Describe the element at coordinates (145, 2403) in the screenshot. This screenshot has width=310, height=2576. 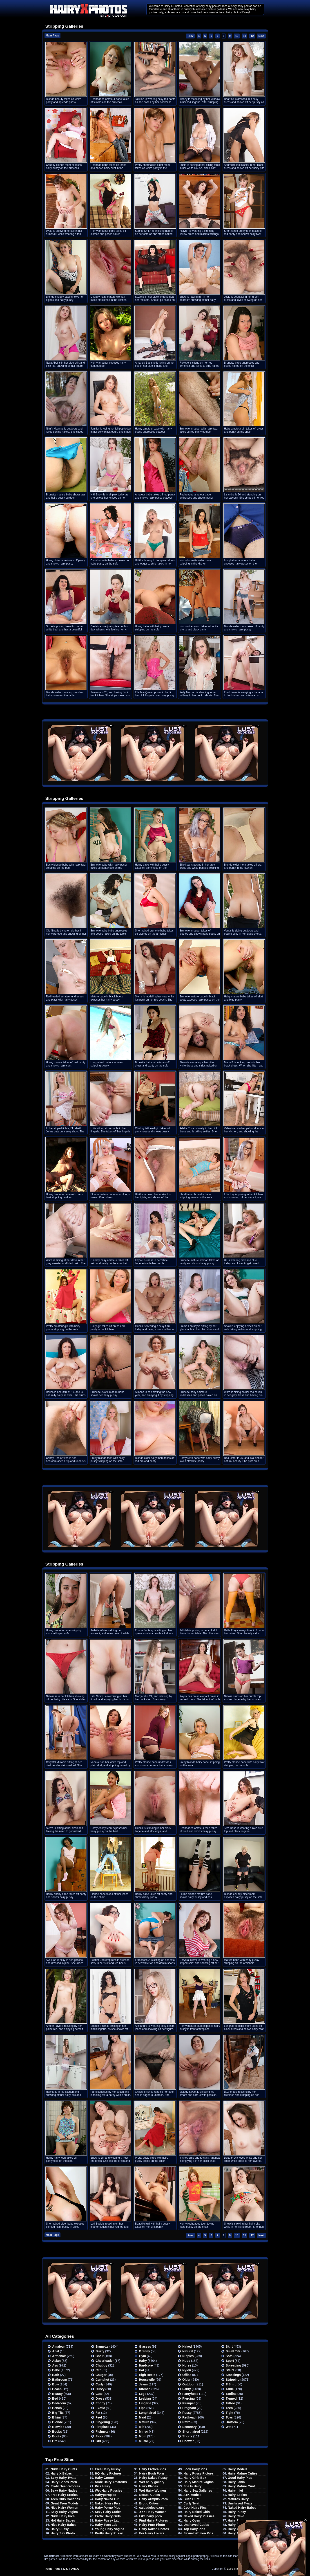
I see `Lingerie` at that location.